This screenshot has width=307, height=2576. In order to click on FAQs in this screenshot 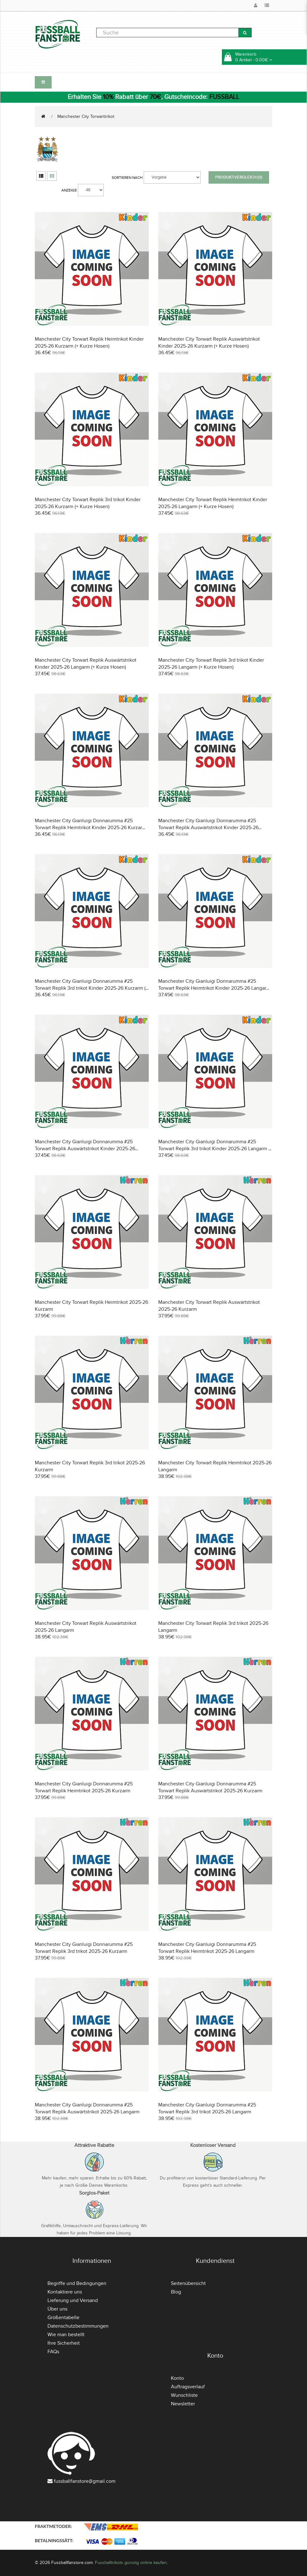, I will do `click(53, 2351)`.